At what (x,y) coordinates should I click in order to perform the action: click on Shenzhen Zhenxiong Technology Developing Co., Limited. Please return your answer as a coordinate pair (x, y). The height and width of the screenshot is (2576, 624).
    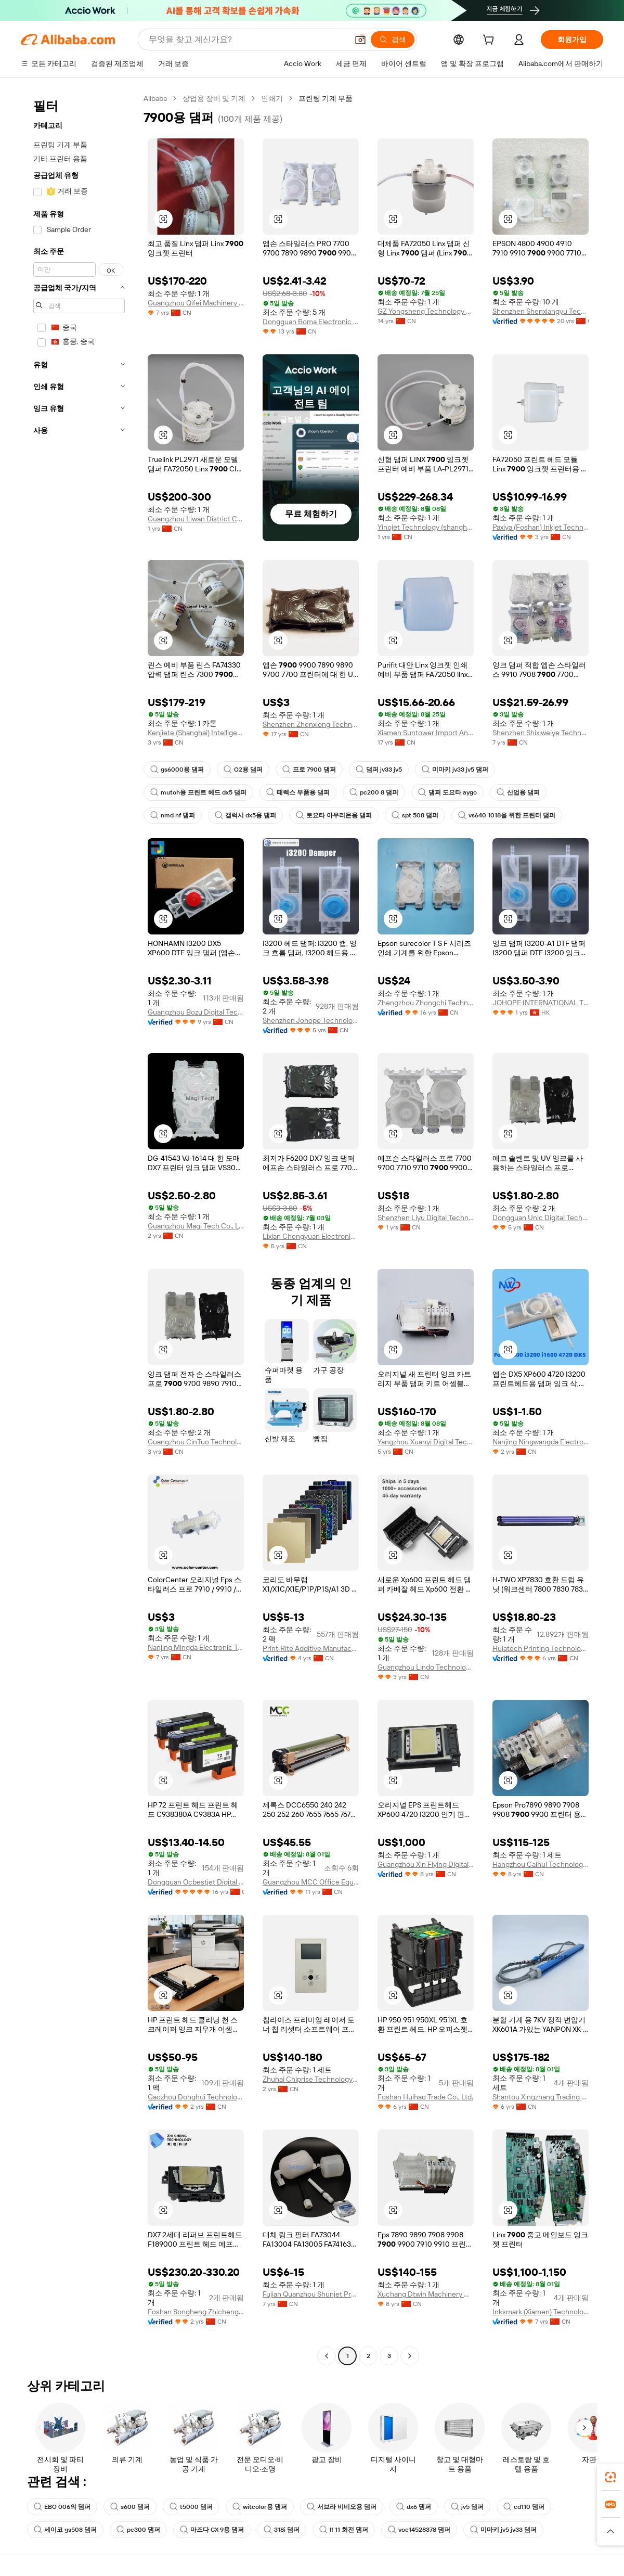
    Looking at the image, I should click on (311, 724).